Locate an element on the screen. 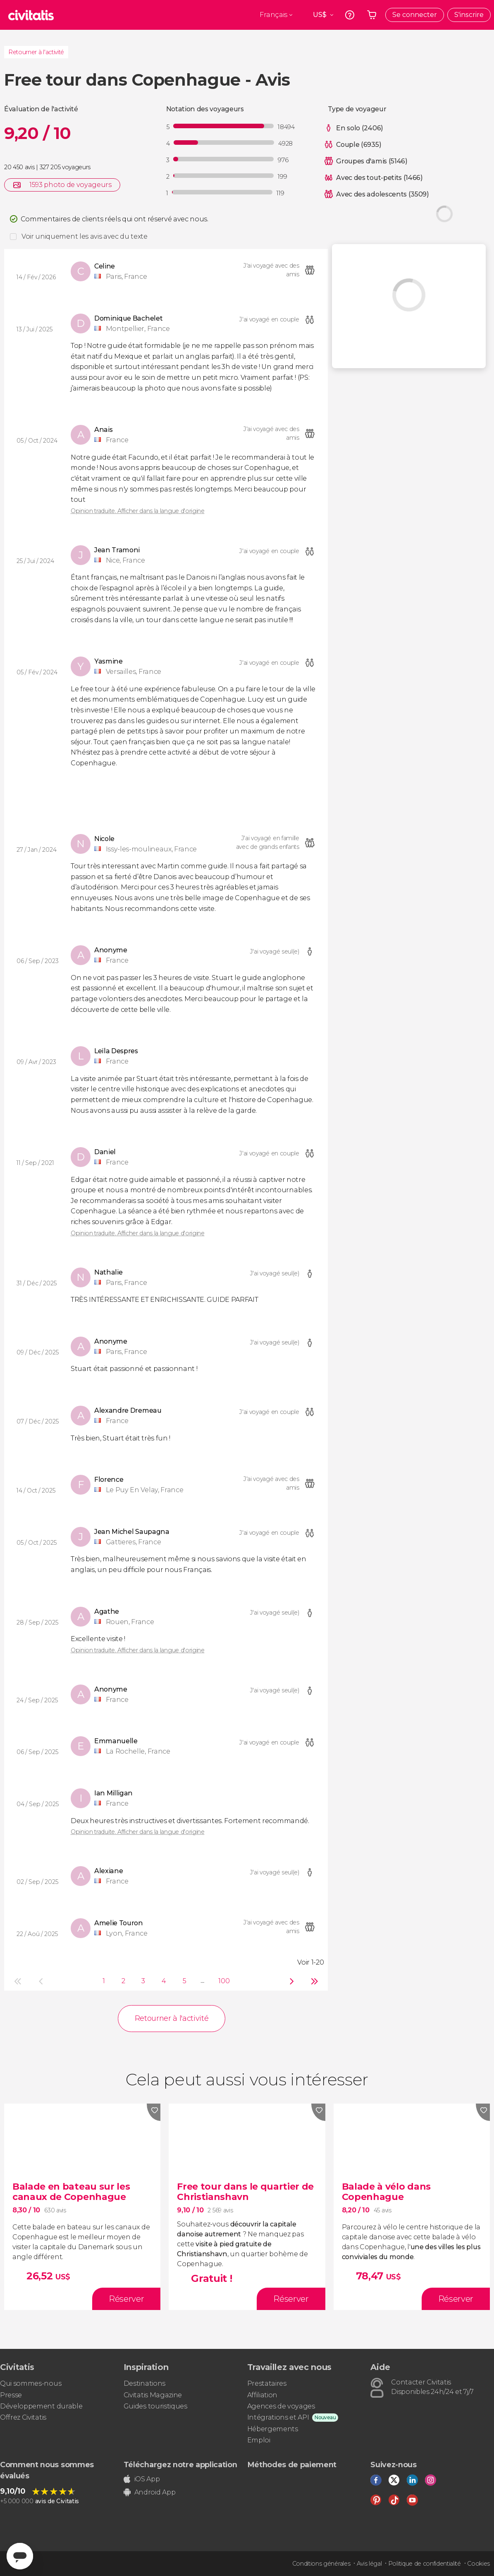  Conditions générales is located at coordinates (321, 2563).